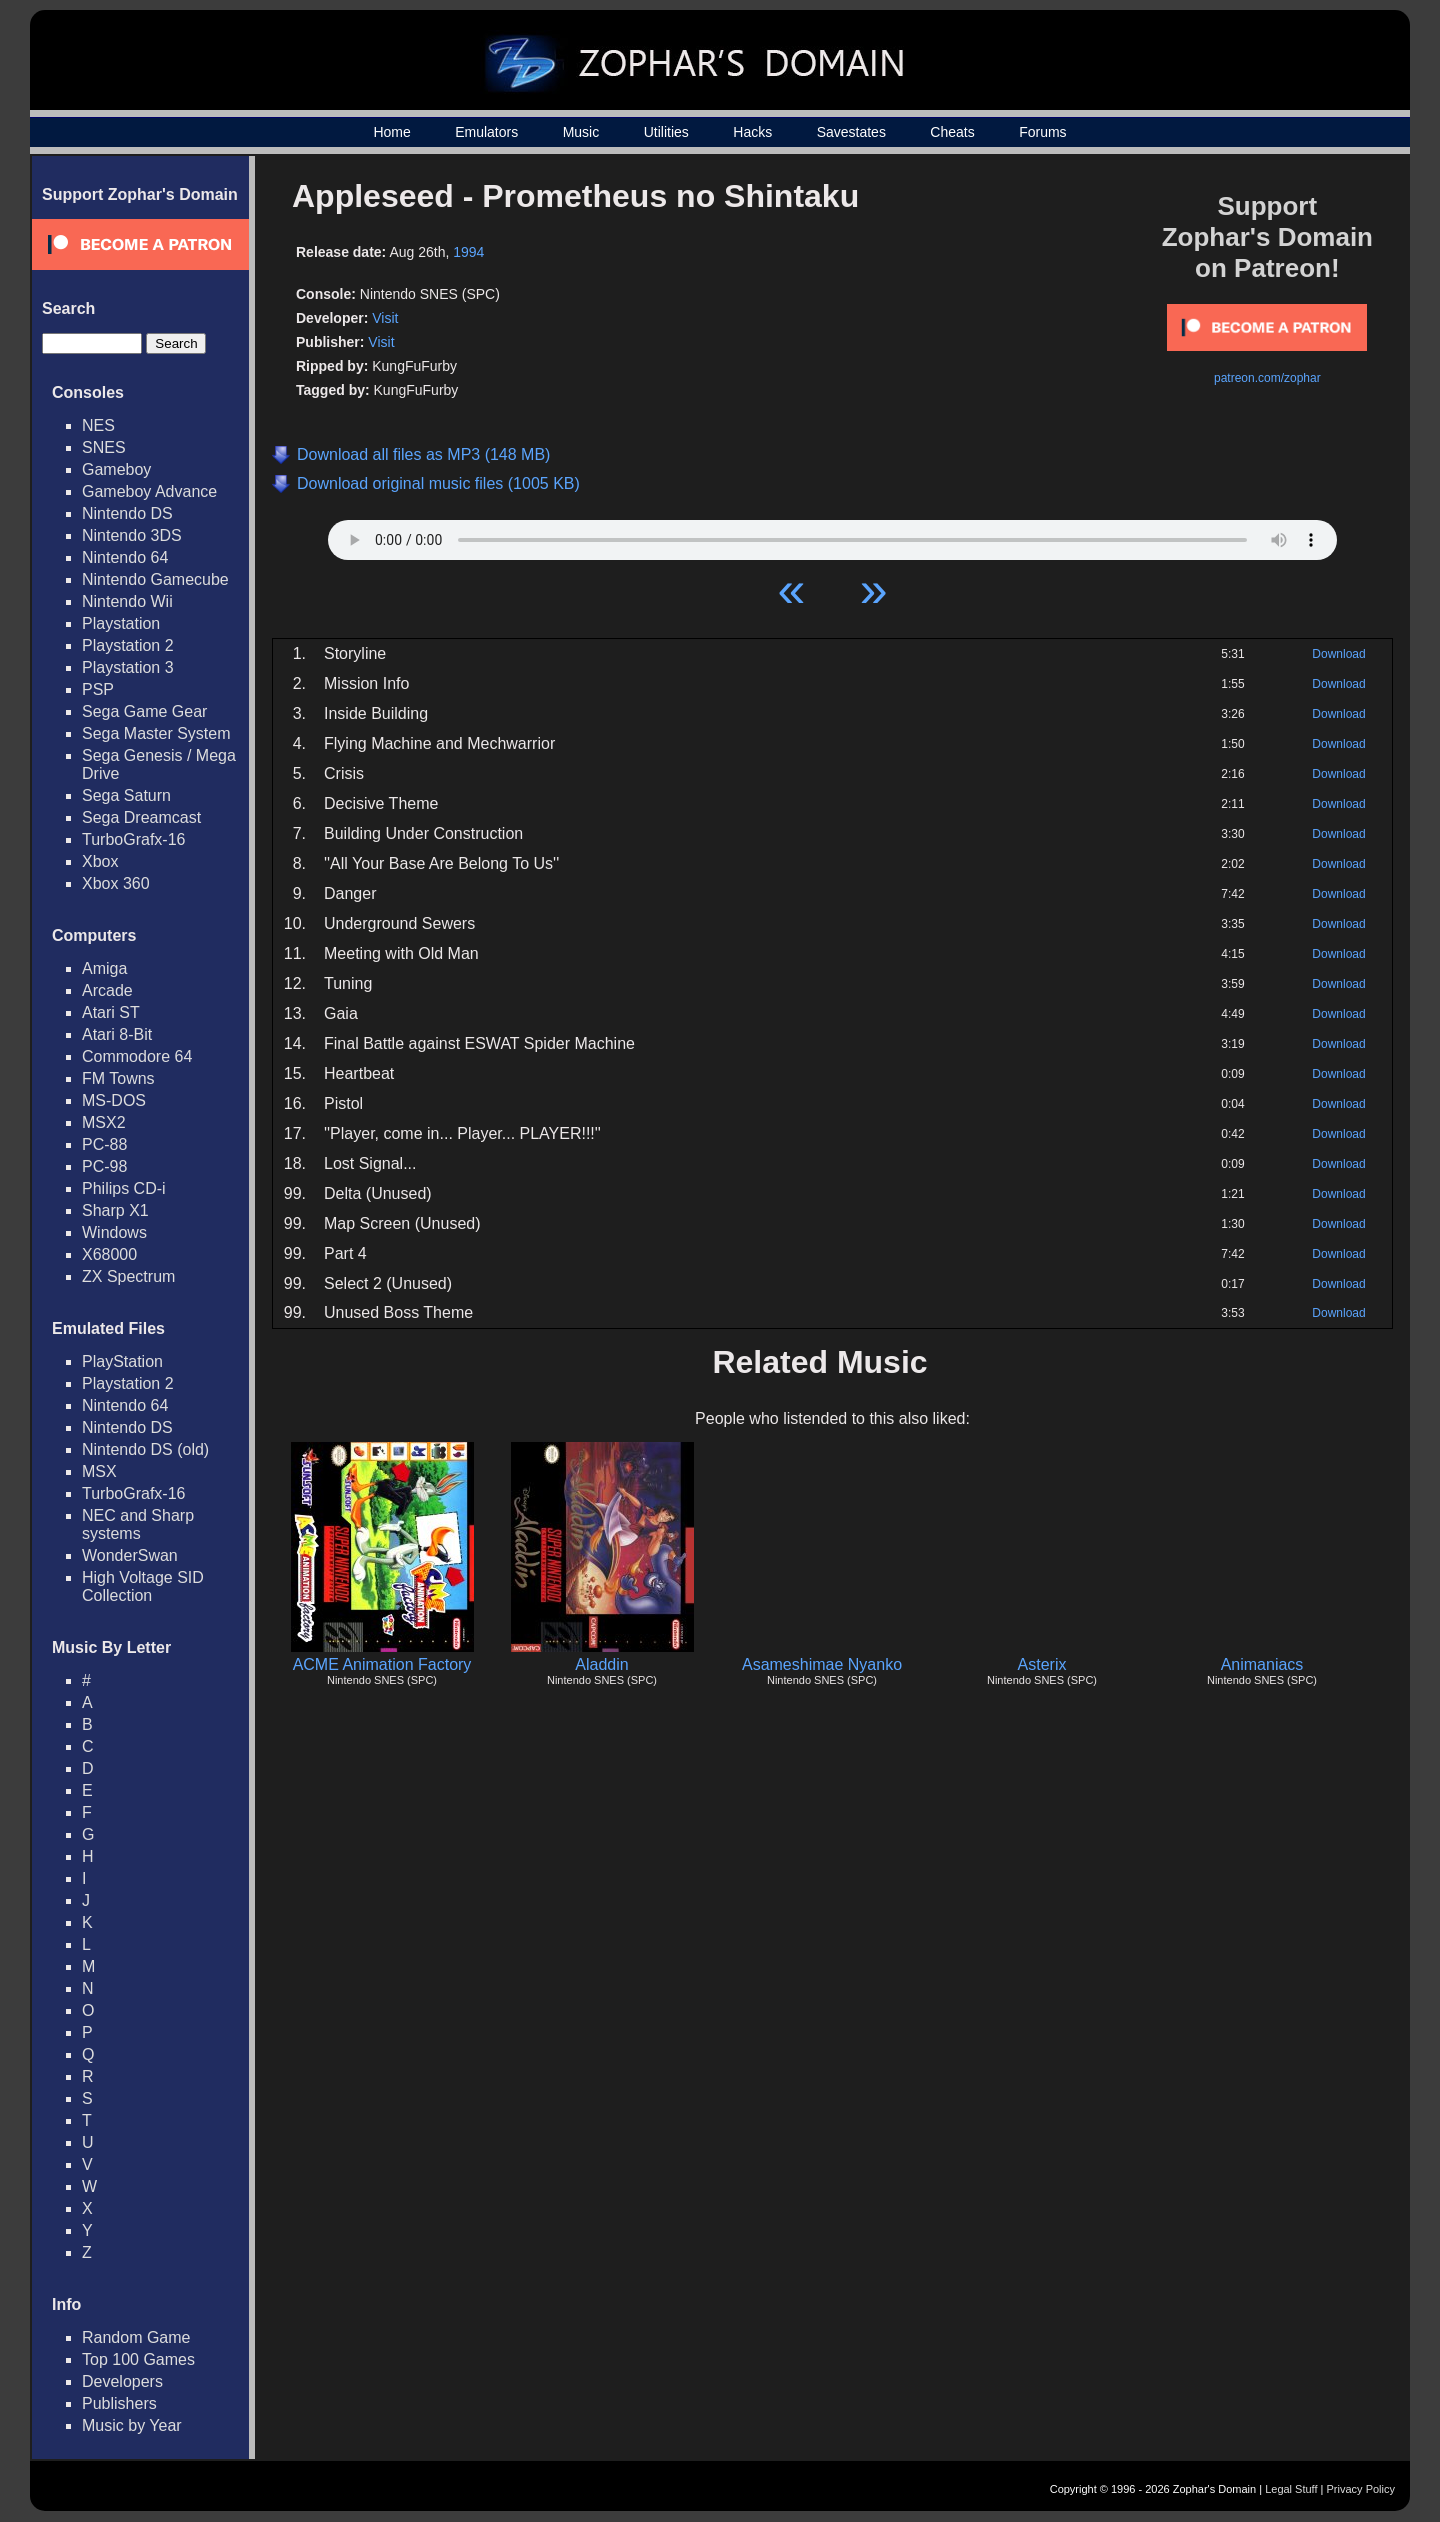 Image resolution: width=1440 pixels, height=2522 pixels. I want to click on 1994, so click(468, 252).